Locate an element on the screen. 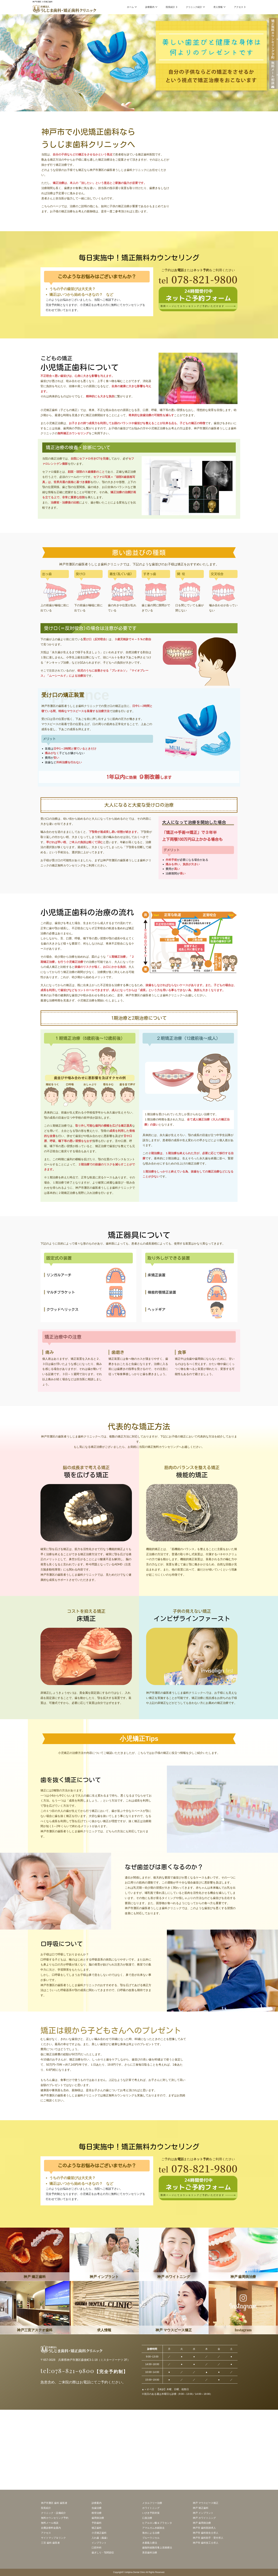 The height and width of the screenshot is (2576, 278). ホワイトニング is located at coordinates (151, 2507).